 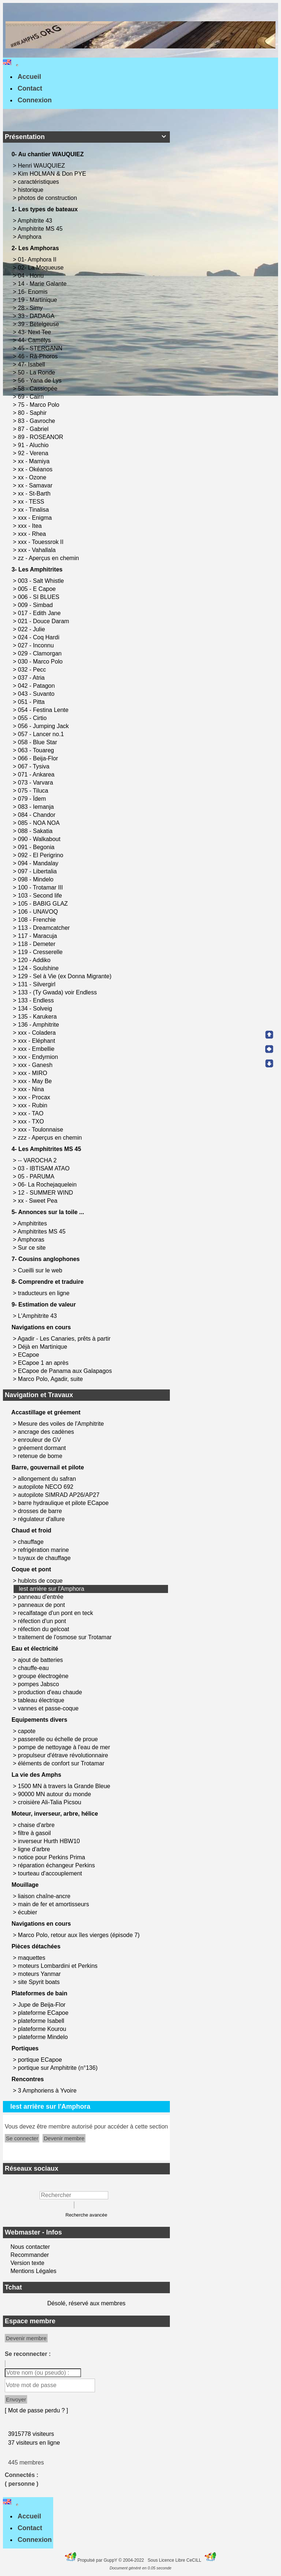 What do you see at coordinates (35, 493) in the screenshot?
I see `xx - St-Barth` at bounding box center [35, 493].